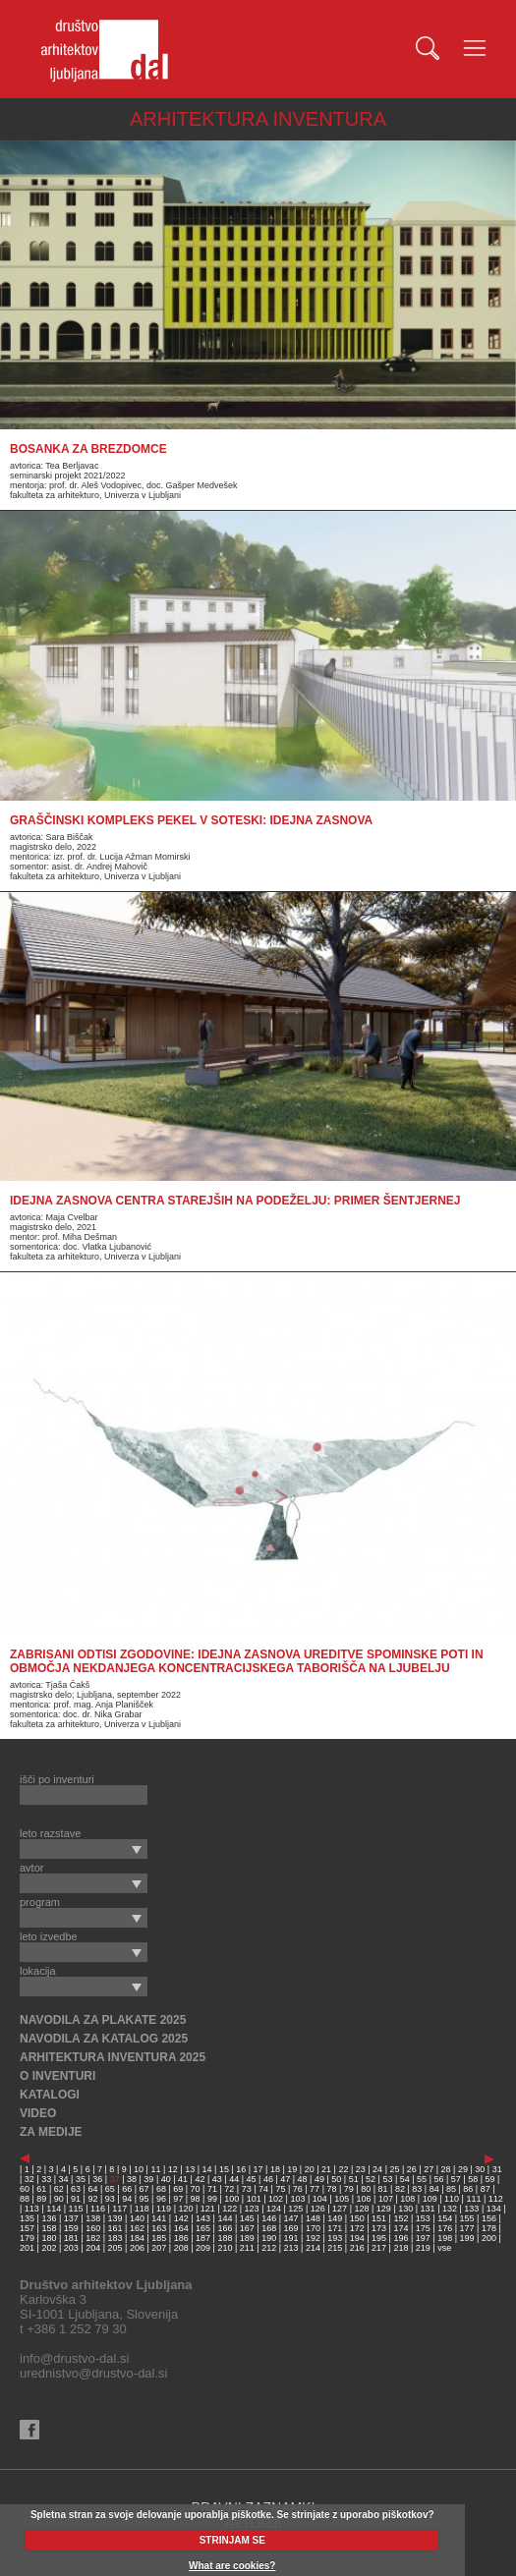 The width and height of the screenshot is (516, 2576). I want to click on 137, so click(71, 2218).